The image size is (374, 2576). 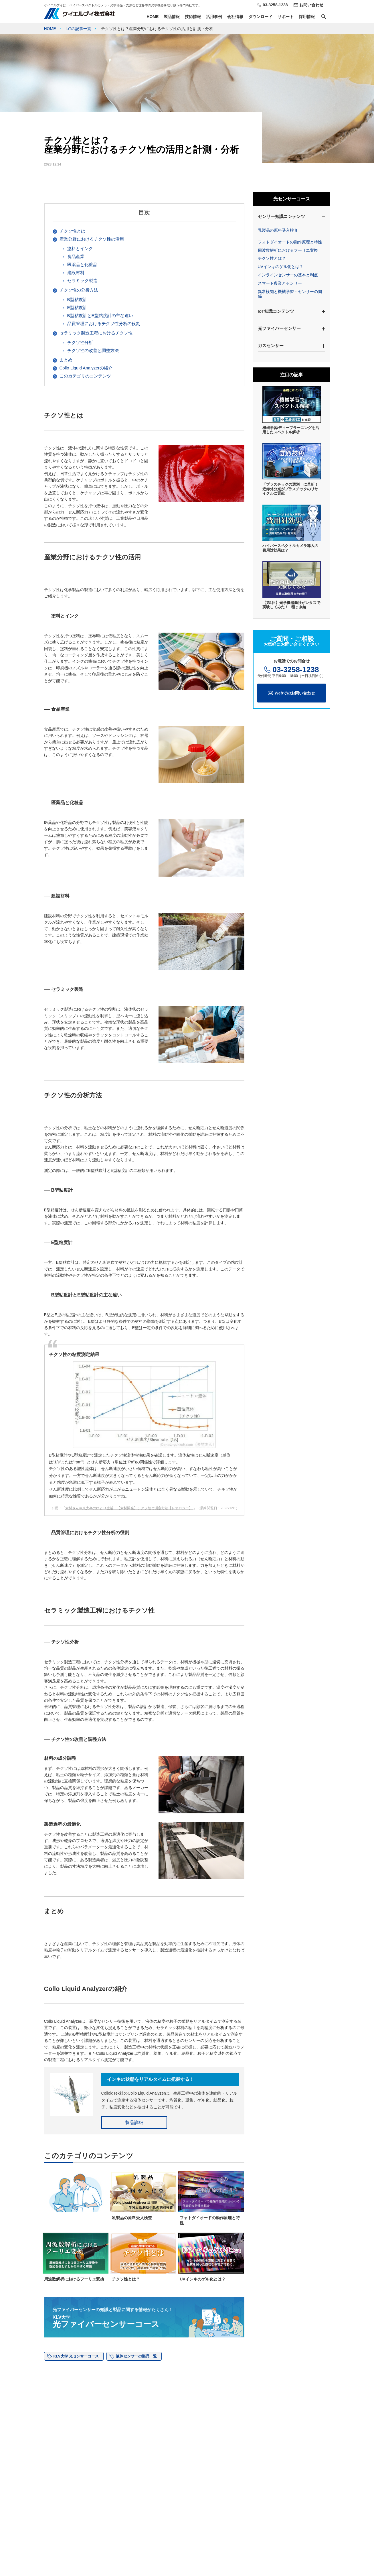 I want to click on B型粘度計, so click(x=77, y=299).